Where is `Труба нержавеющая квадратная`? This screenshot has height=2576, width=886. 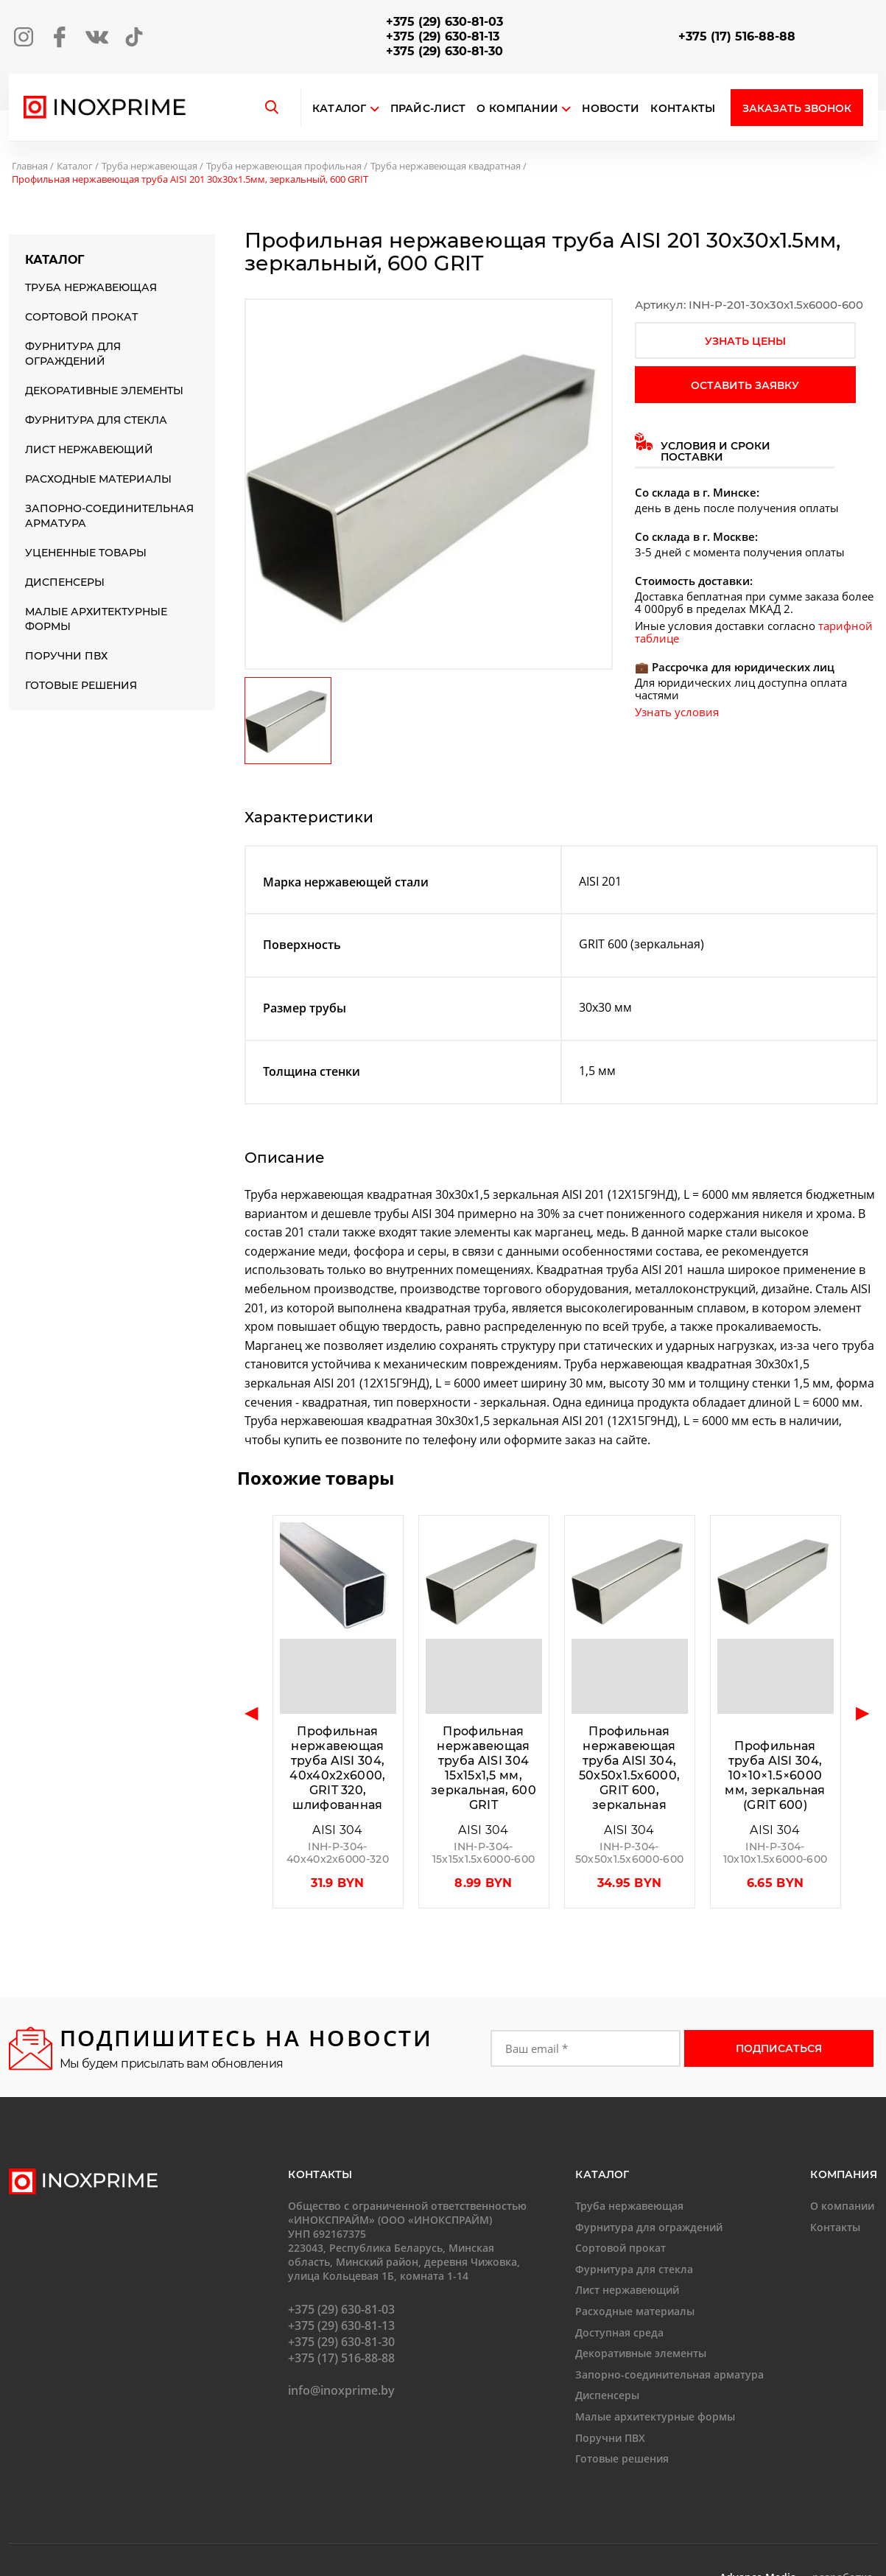 Труба нержавеющая квадратная is located at coordinates (445, 165).